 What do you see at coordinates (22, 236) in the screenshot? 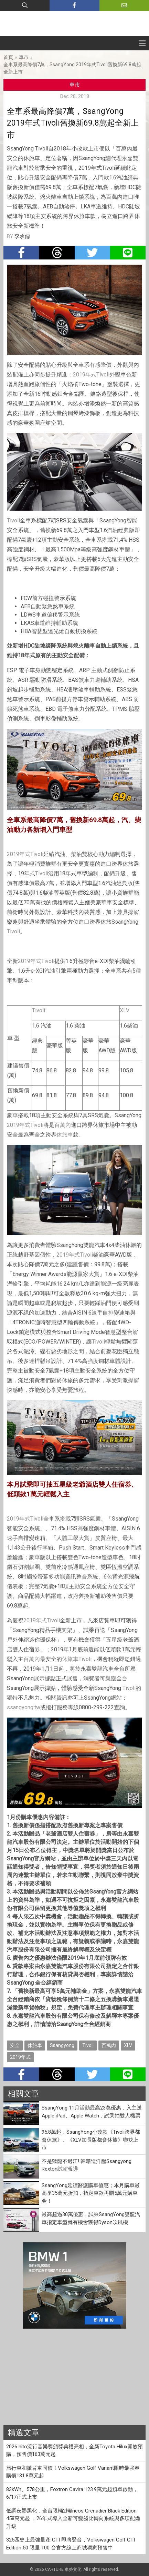
I see `李承儒` at bounding box center [22, 236].